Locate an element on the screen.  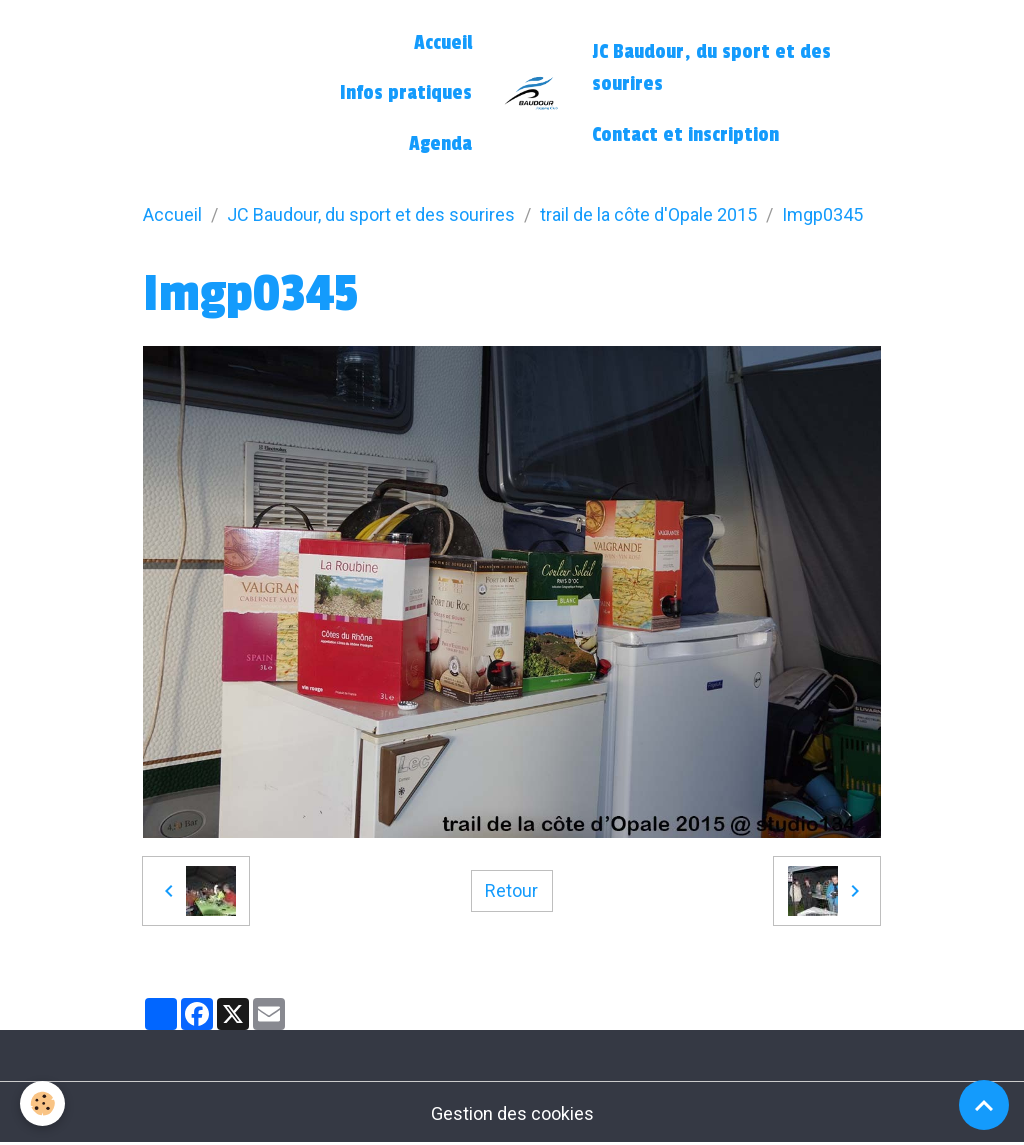
Accueil is located at coordinates (443, 43).